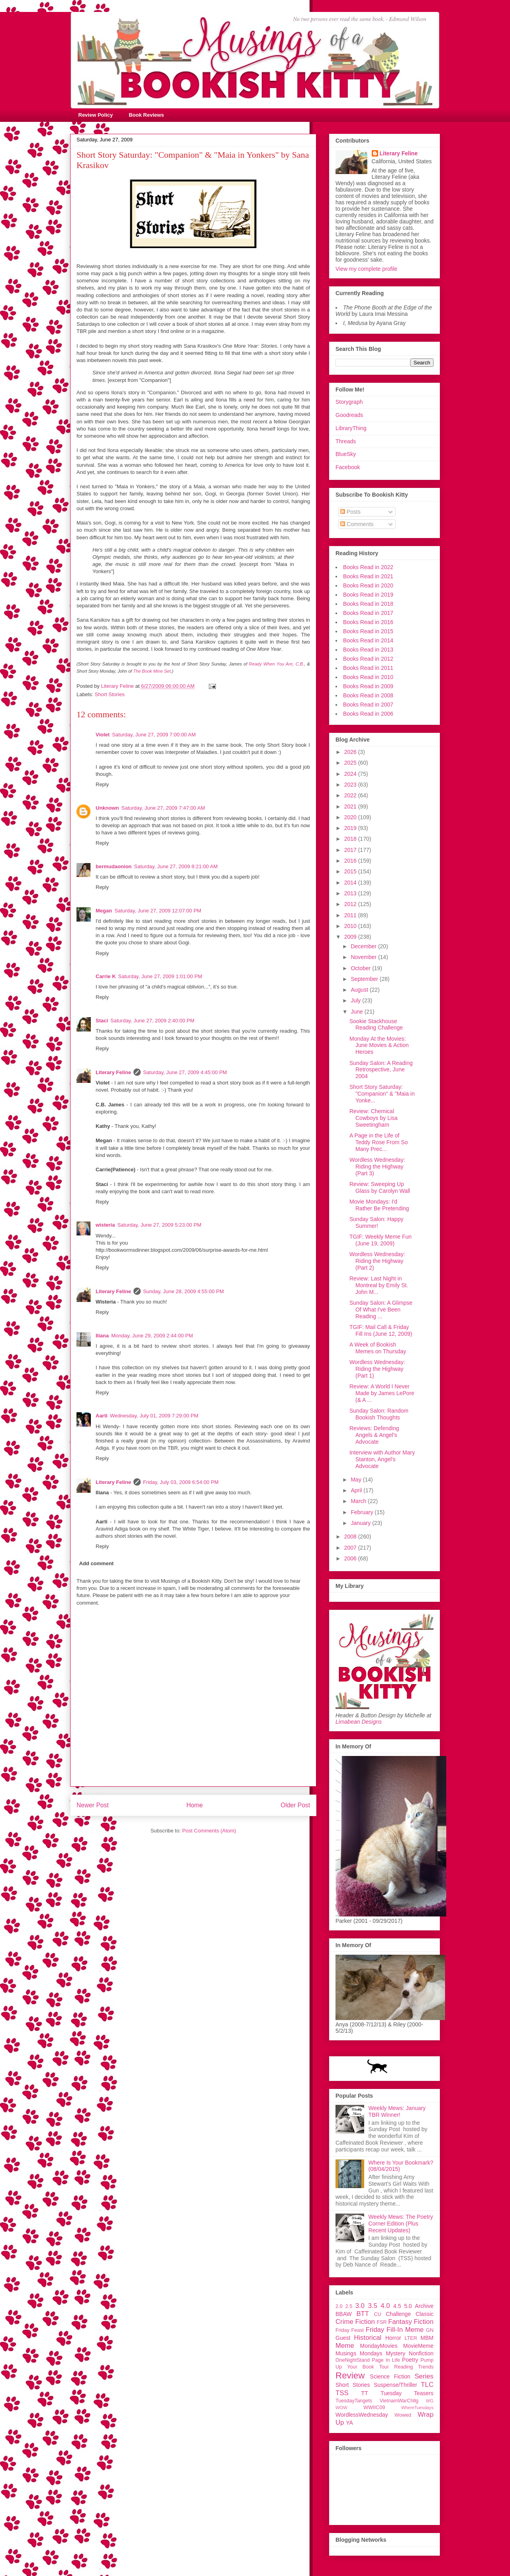  What do you see at coordinates (376, 1222) in the screenshot?
I see `Sunday Salon: Happy Summer!` at bounding box center [376, 1222].